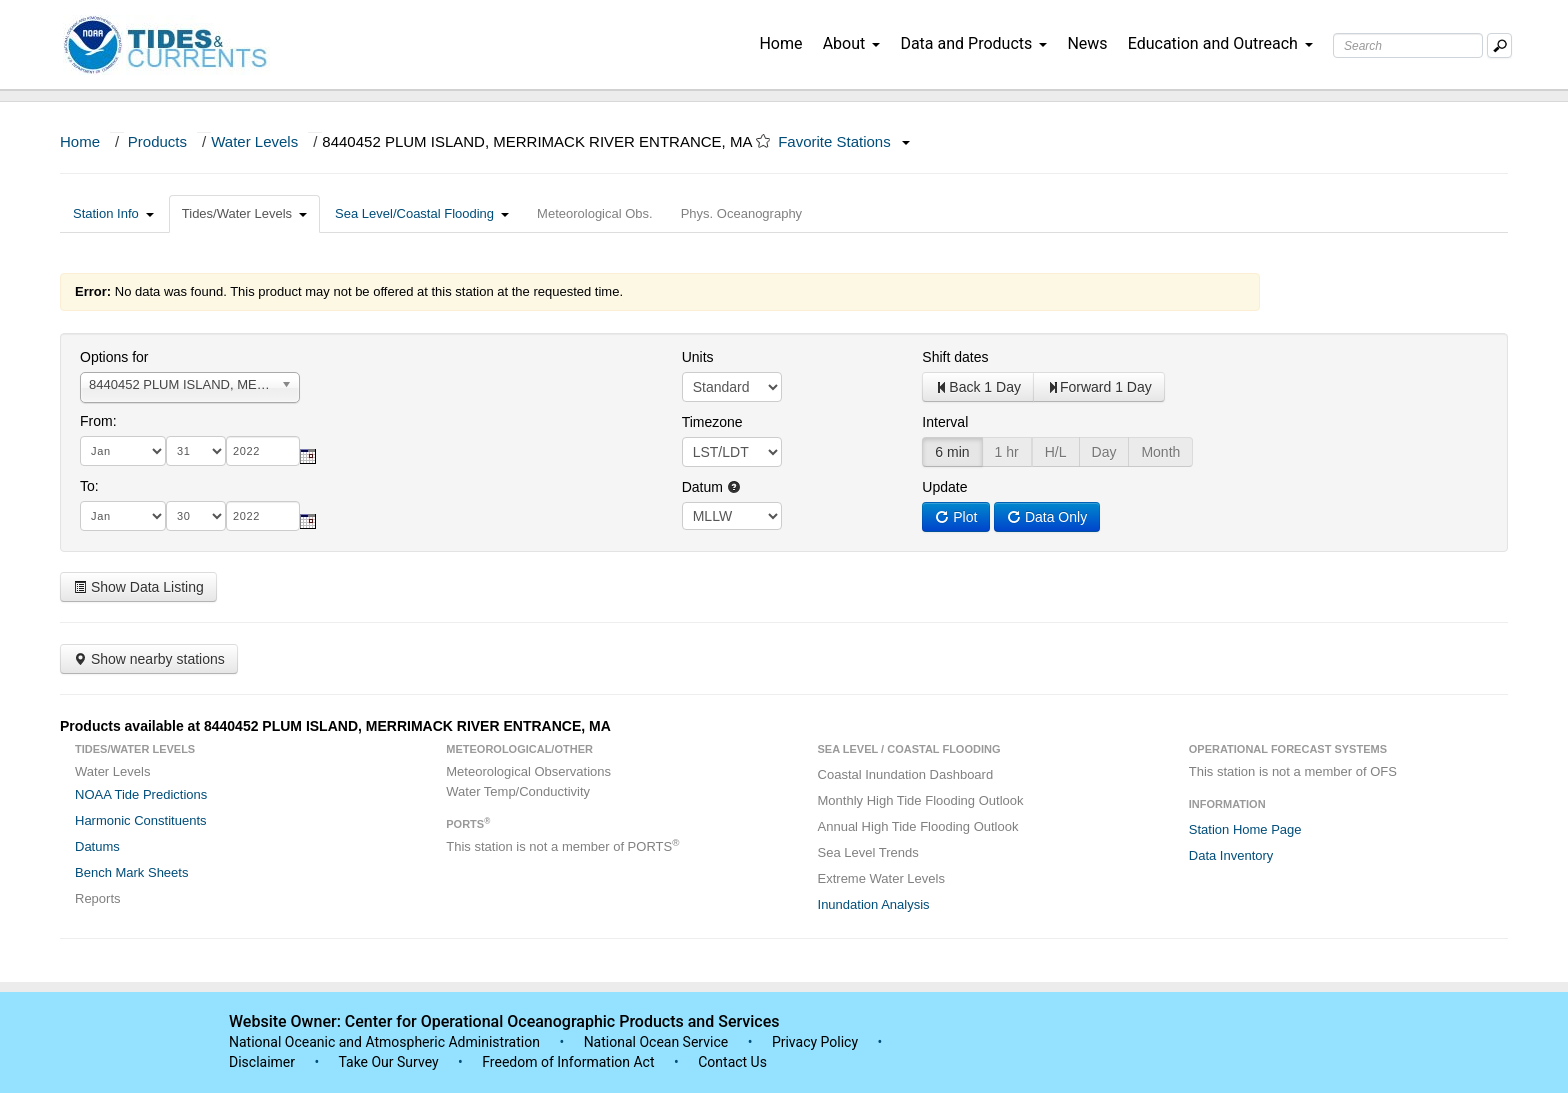 This screenshot has width=1568, height=1093. I want to click on Day, so click(1104, 452).